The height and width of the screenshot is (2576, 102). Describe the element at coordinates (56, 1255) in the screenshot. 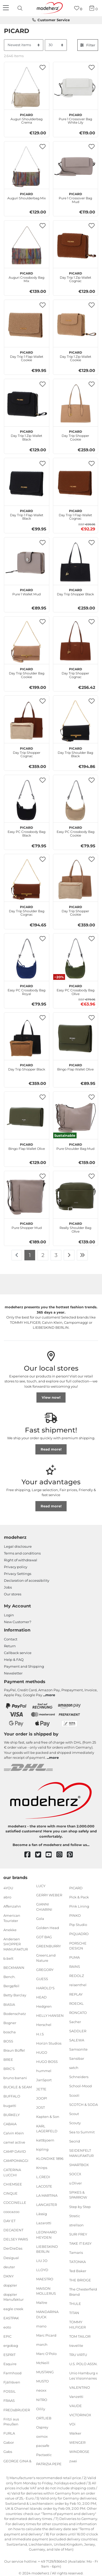

I see `3 [To page 3]` at that location.